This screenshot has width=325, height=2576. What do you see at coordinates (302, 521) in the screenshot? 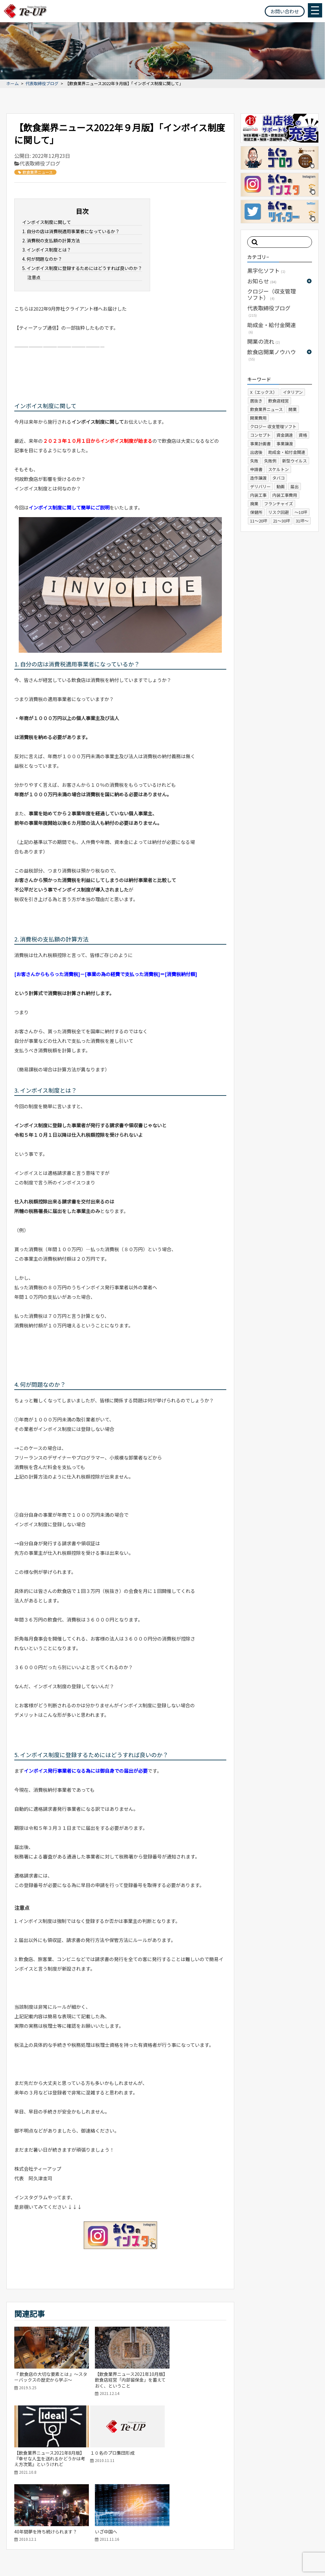
I see `31坪～` at bounding box center [302, 521].